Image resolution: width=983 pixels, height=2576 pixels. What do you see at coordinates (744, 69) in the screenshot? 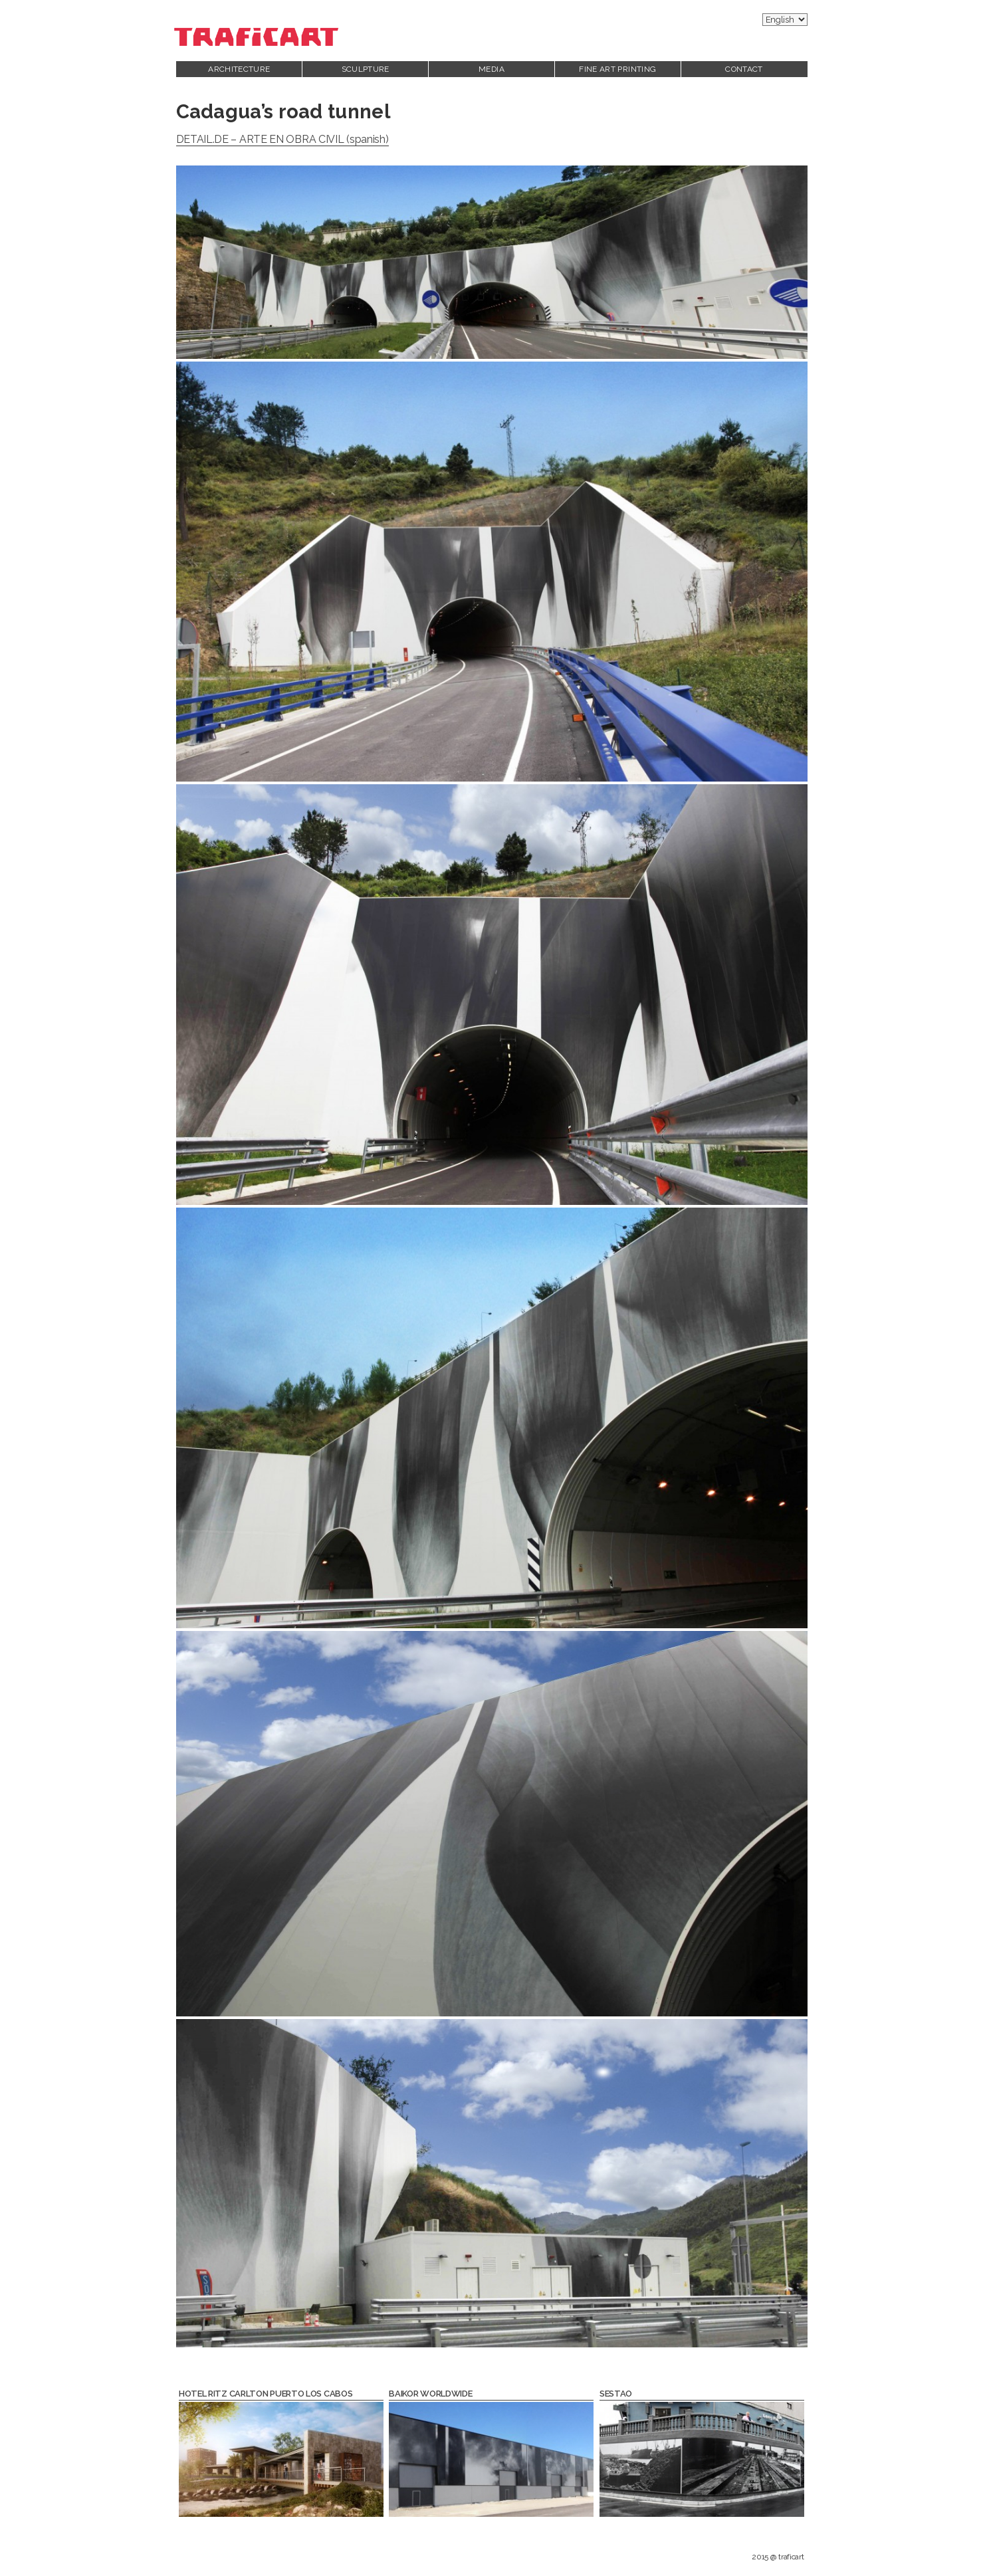
I see `Contact` at bounding box center [744, 69].